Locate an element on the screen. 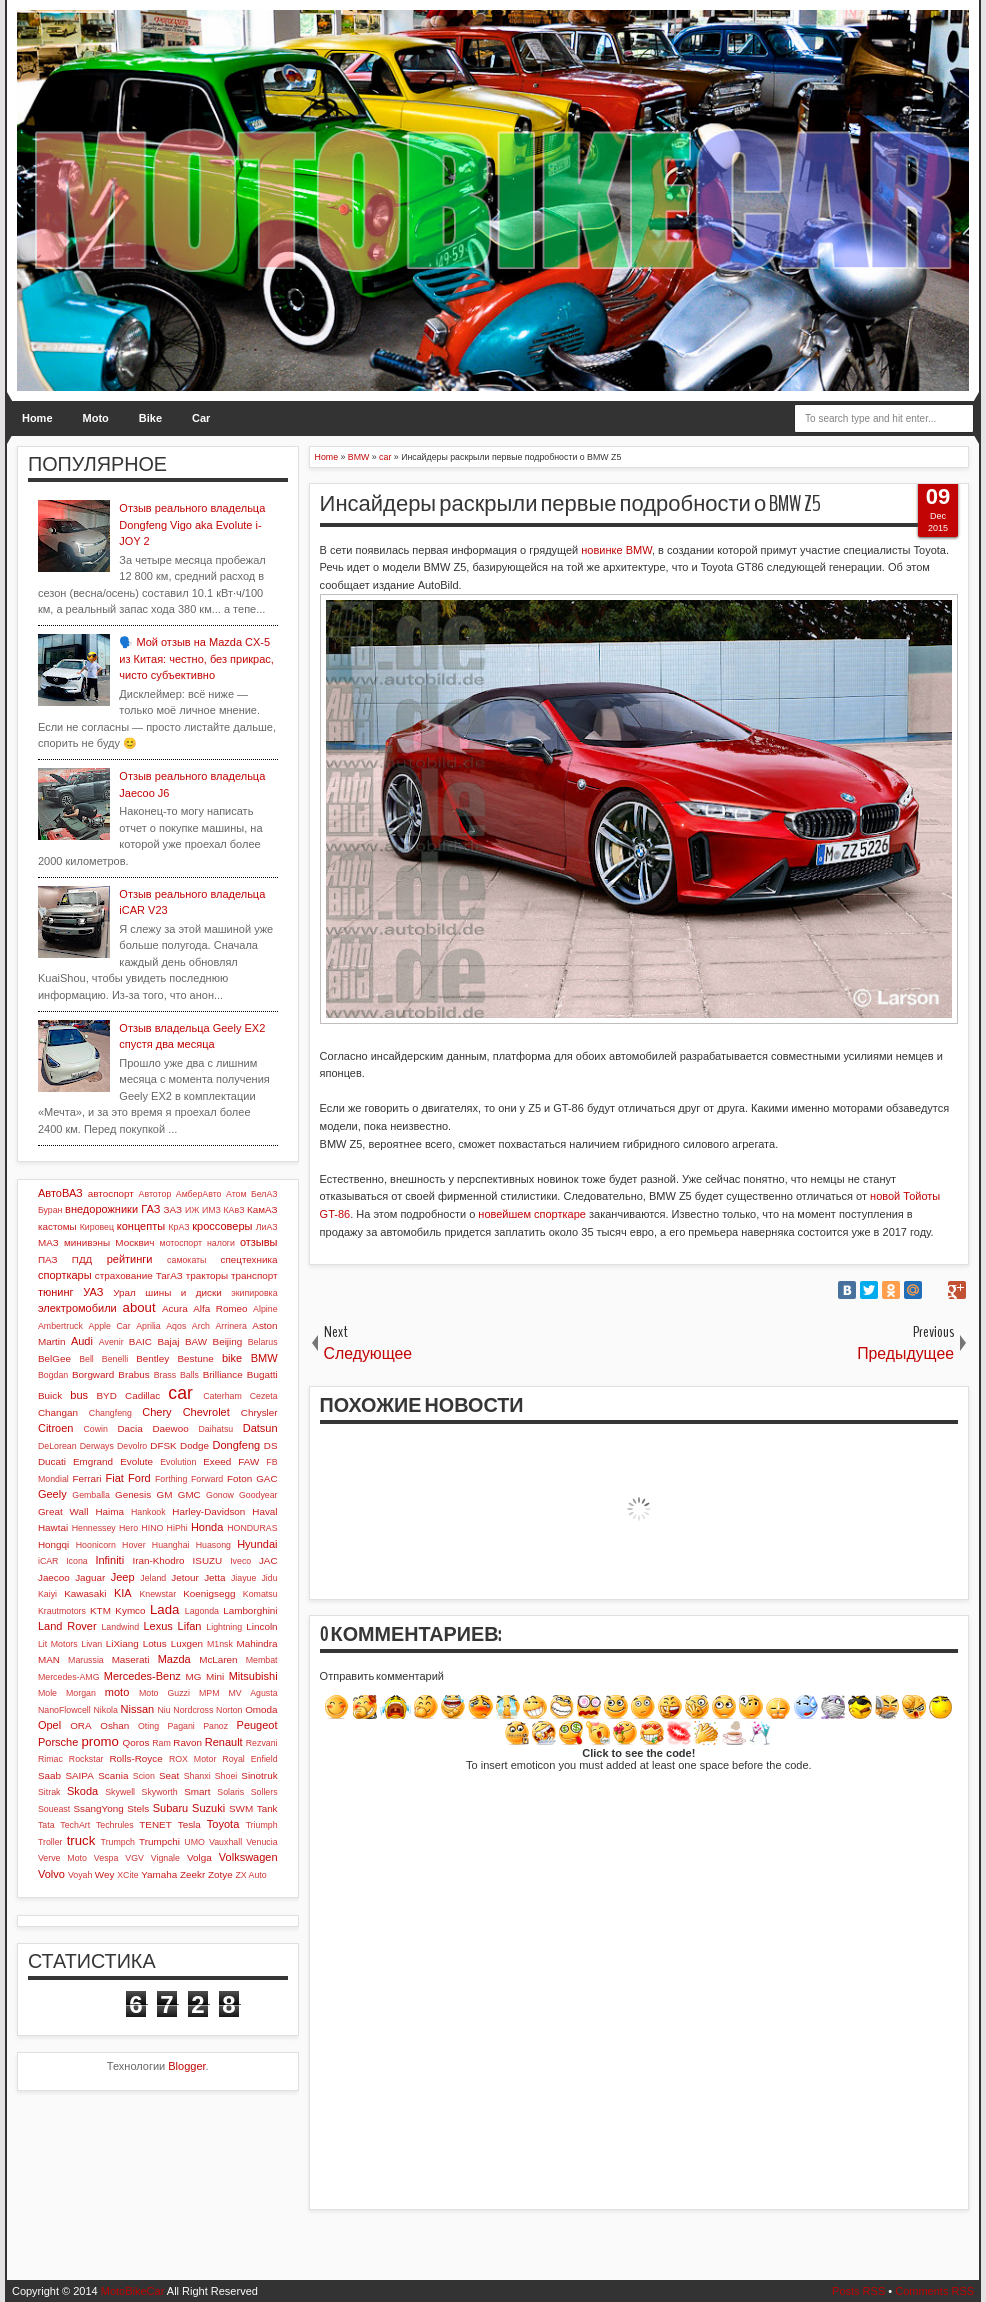 The height and width of the screenshot is (2302, 986). Verve Moto is located at coordinates (62, 1858).